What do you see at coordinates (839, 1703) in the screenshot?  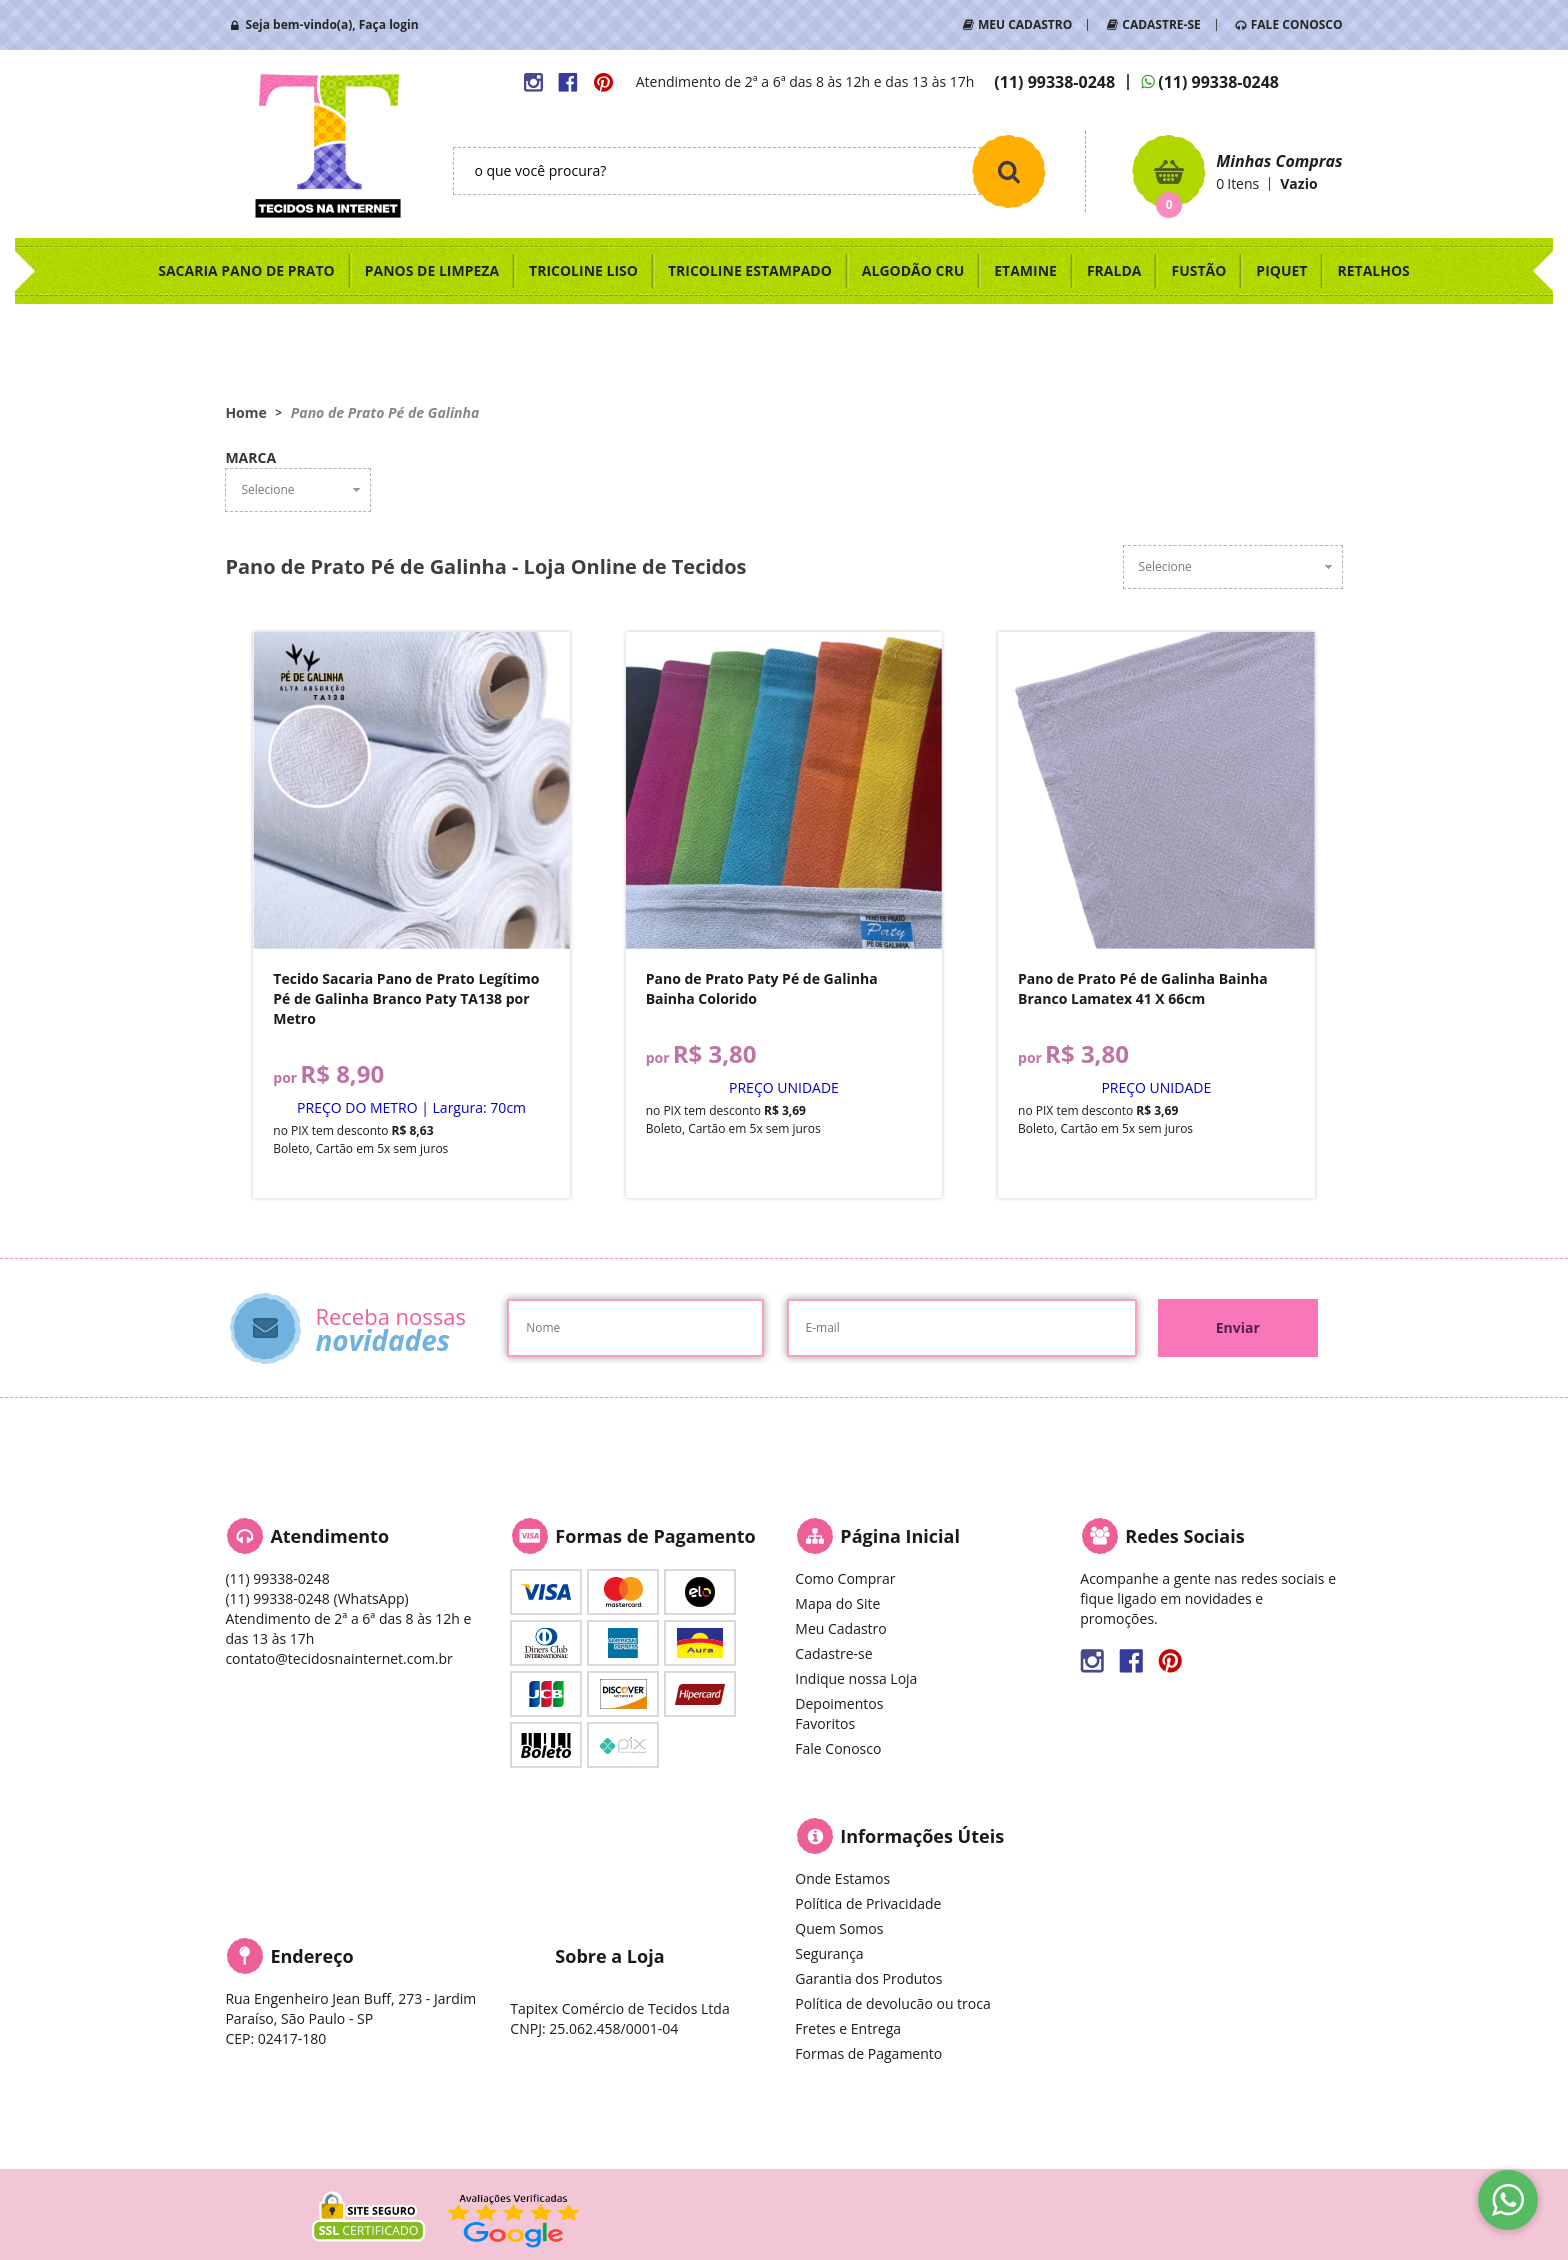 I see `Depoimentos` at bounding box center [839, 1703].